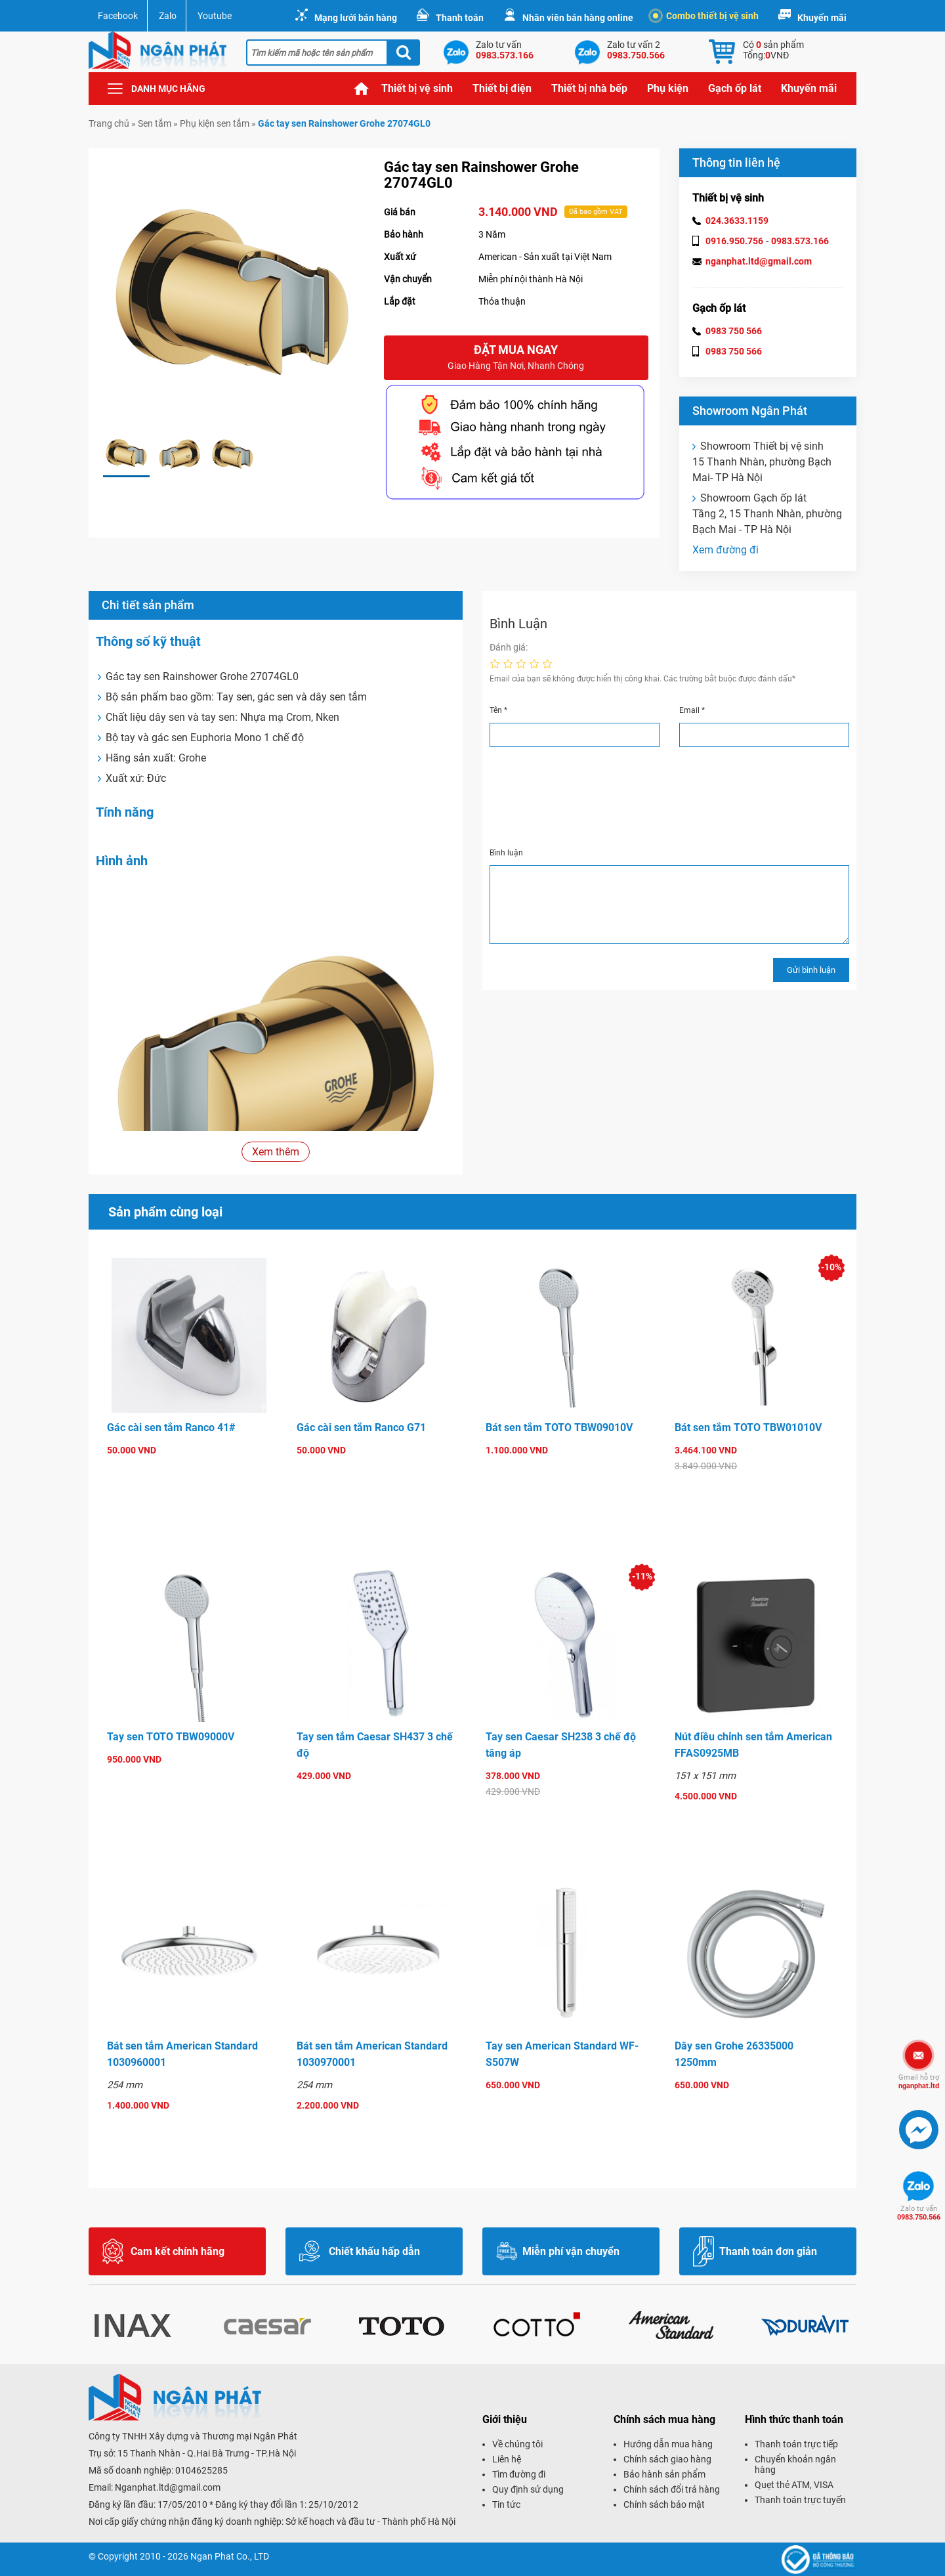 This screenshot has height=2576, width=945. What do you see at coordinates (671, 2489) in the screenshot?
I see `Chính sách đổi trả hàng` at bounding box center [671, 2489].